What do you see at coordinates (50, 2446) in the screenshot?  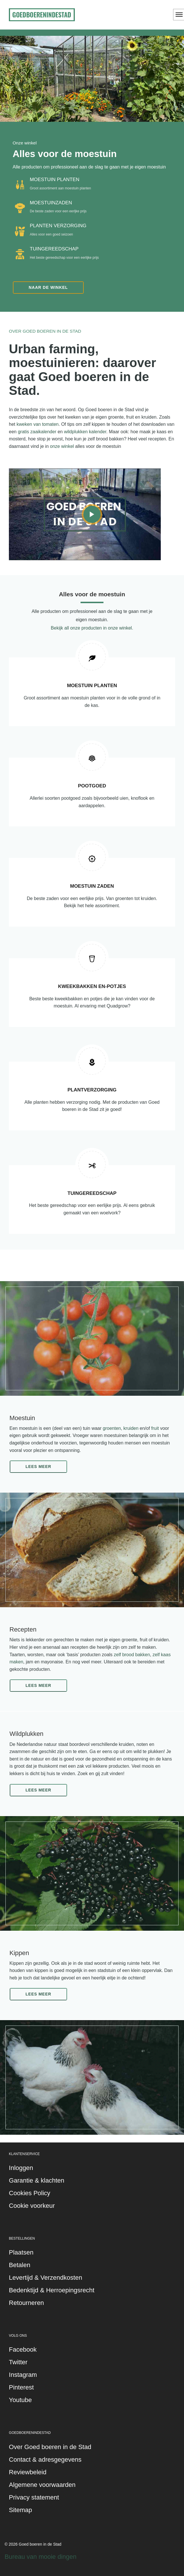 I see `Over Goed boeren in de Stad` at bounding box center [50, 2446].